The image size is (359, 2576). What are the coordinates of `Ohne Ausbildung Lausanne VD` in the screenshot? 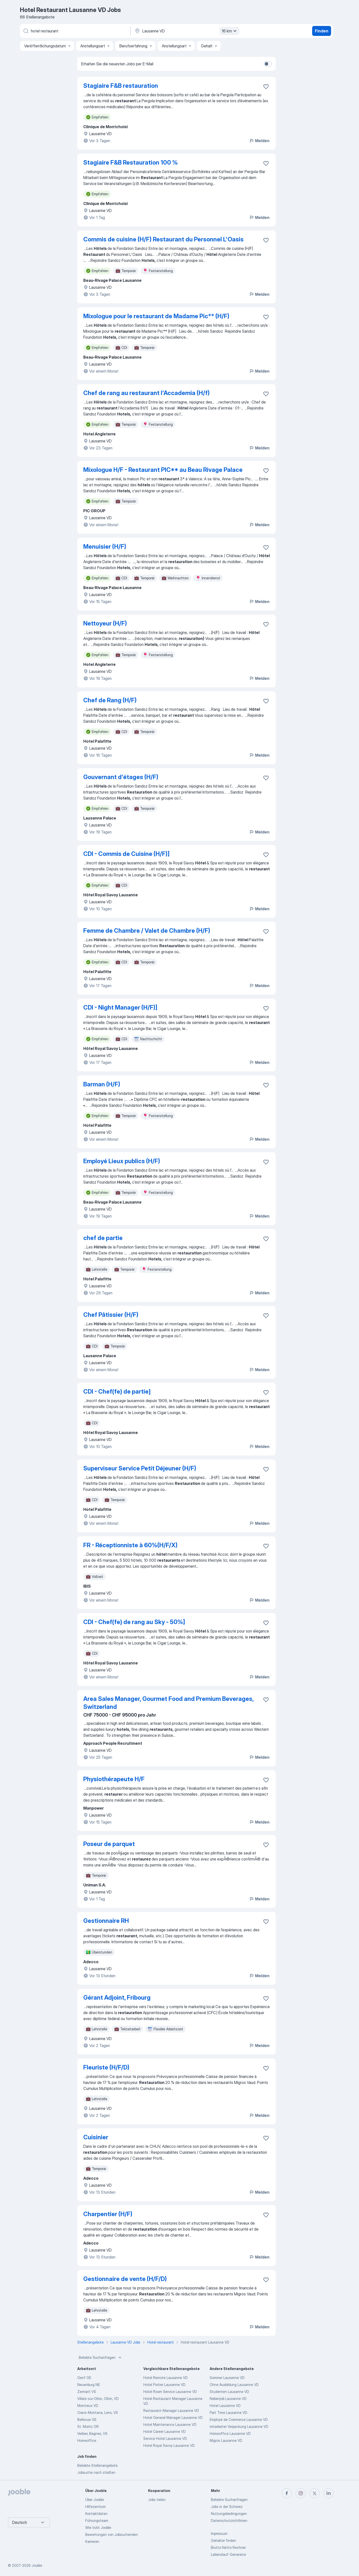 It's located at (234, 2384).